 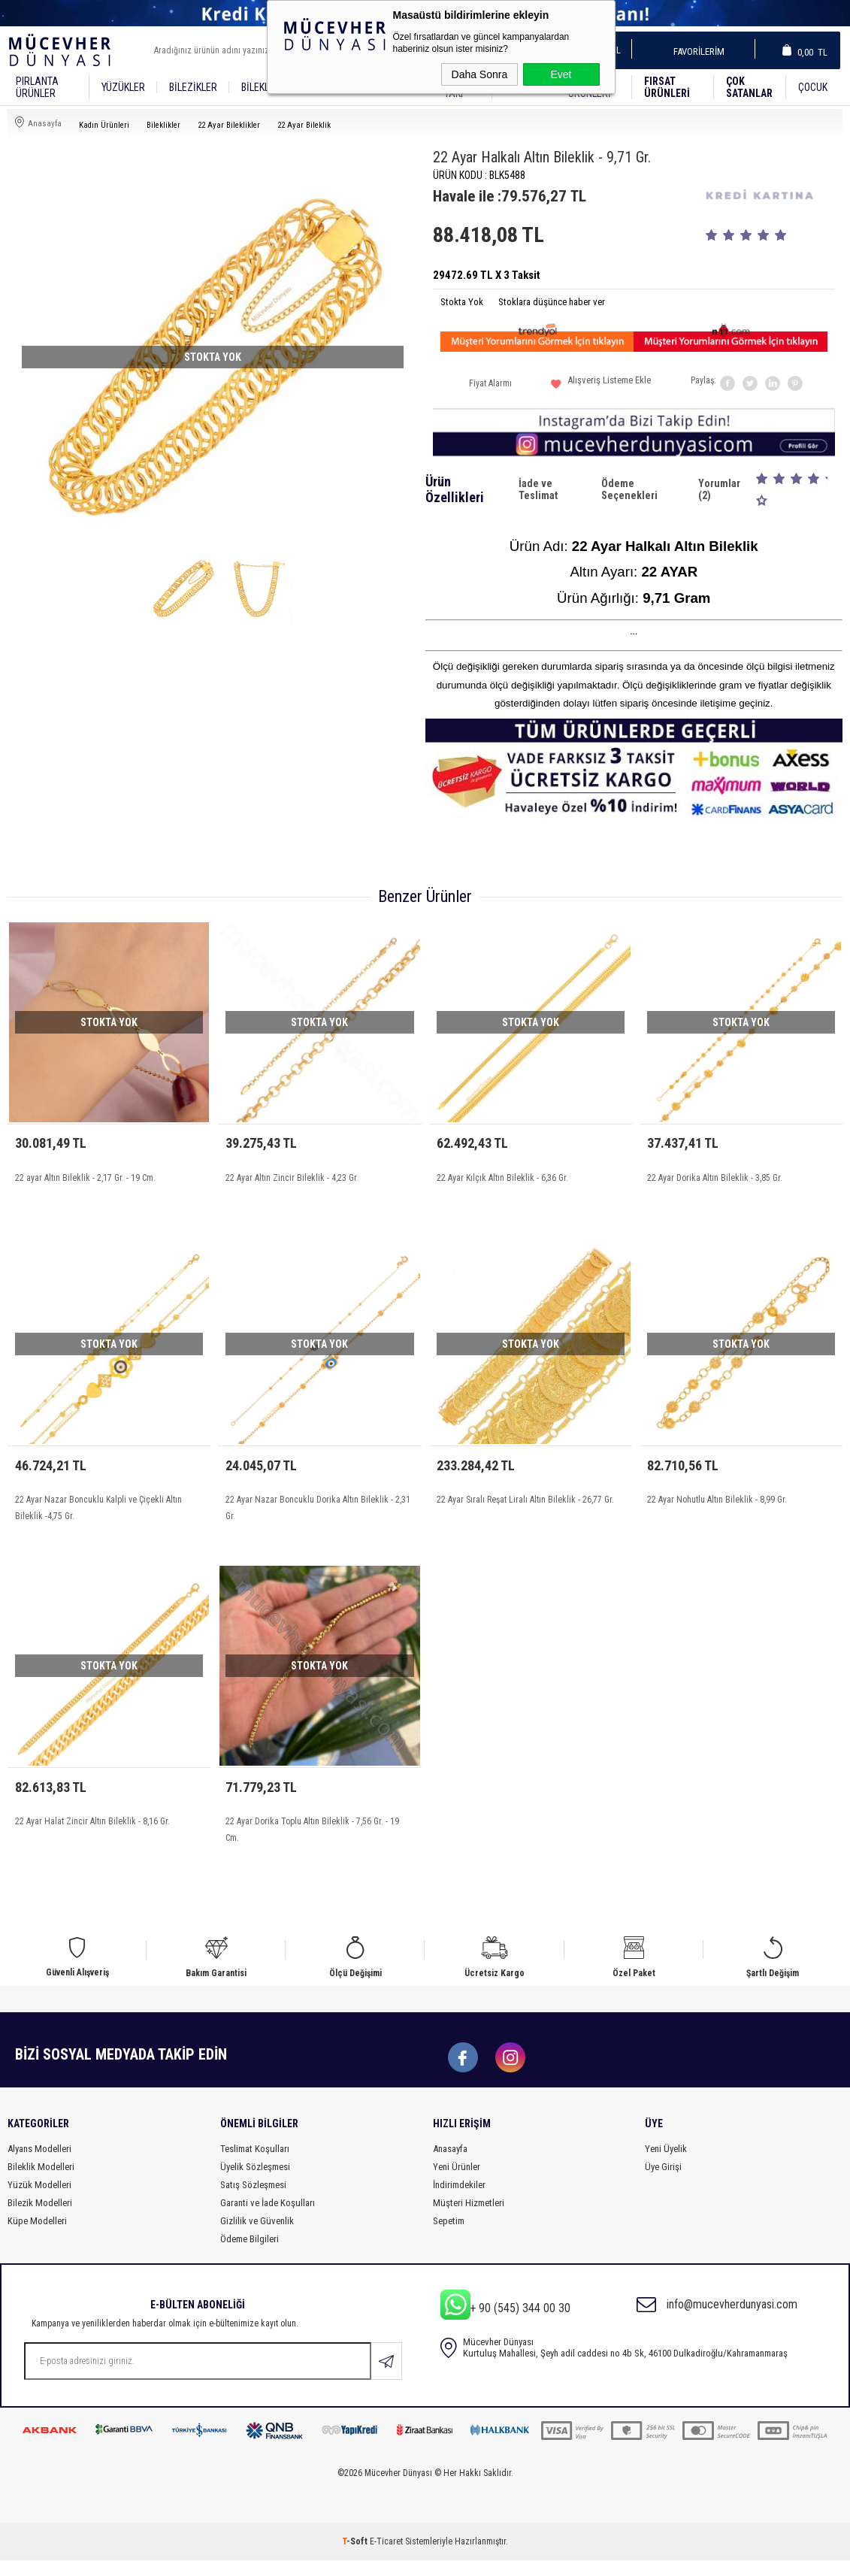 What do you see at coordinates (448, 2236) in the screenshot?
I see `Sepetim` at bounding box center [448, 2236].